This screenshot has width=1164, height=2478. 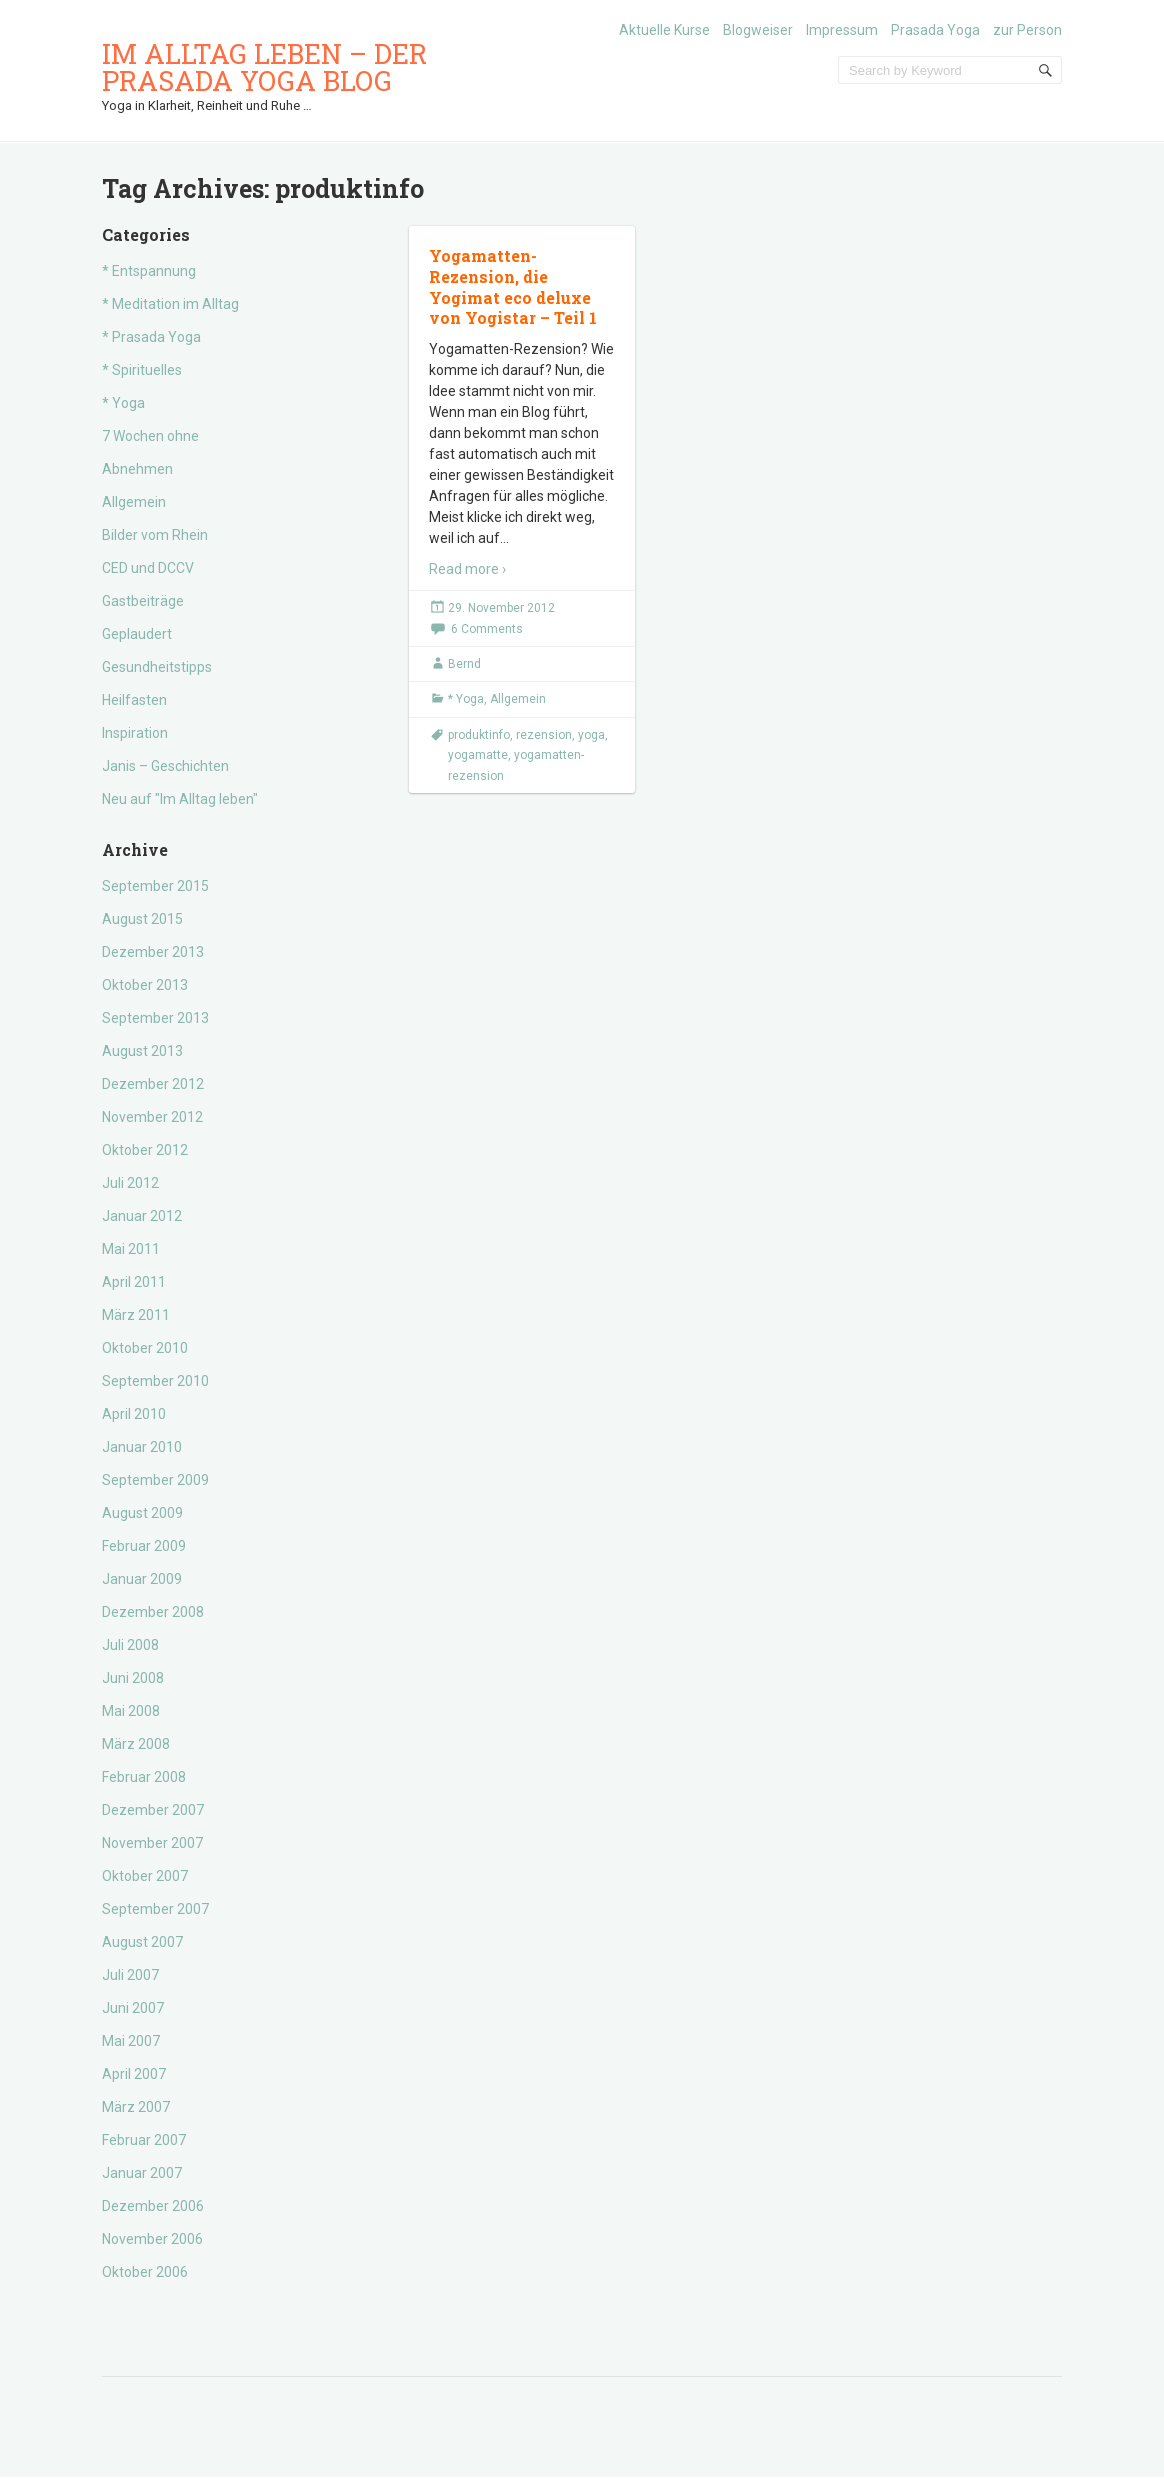 I want to click on August 2009, so click(x=142, y=1513).